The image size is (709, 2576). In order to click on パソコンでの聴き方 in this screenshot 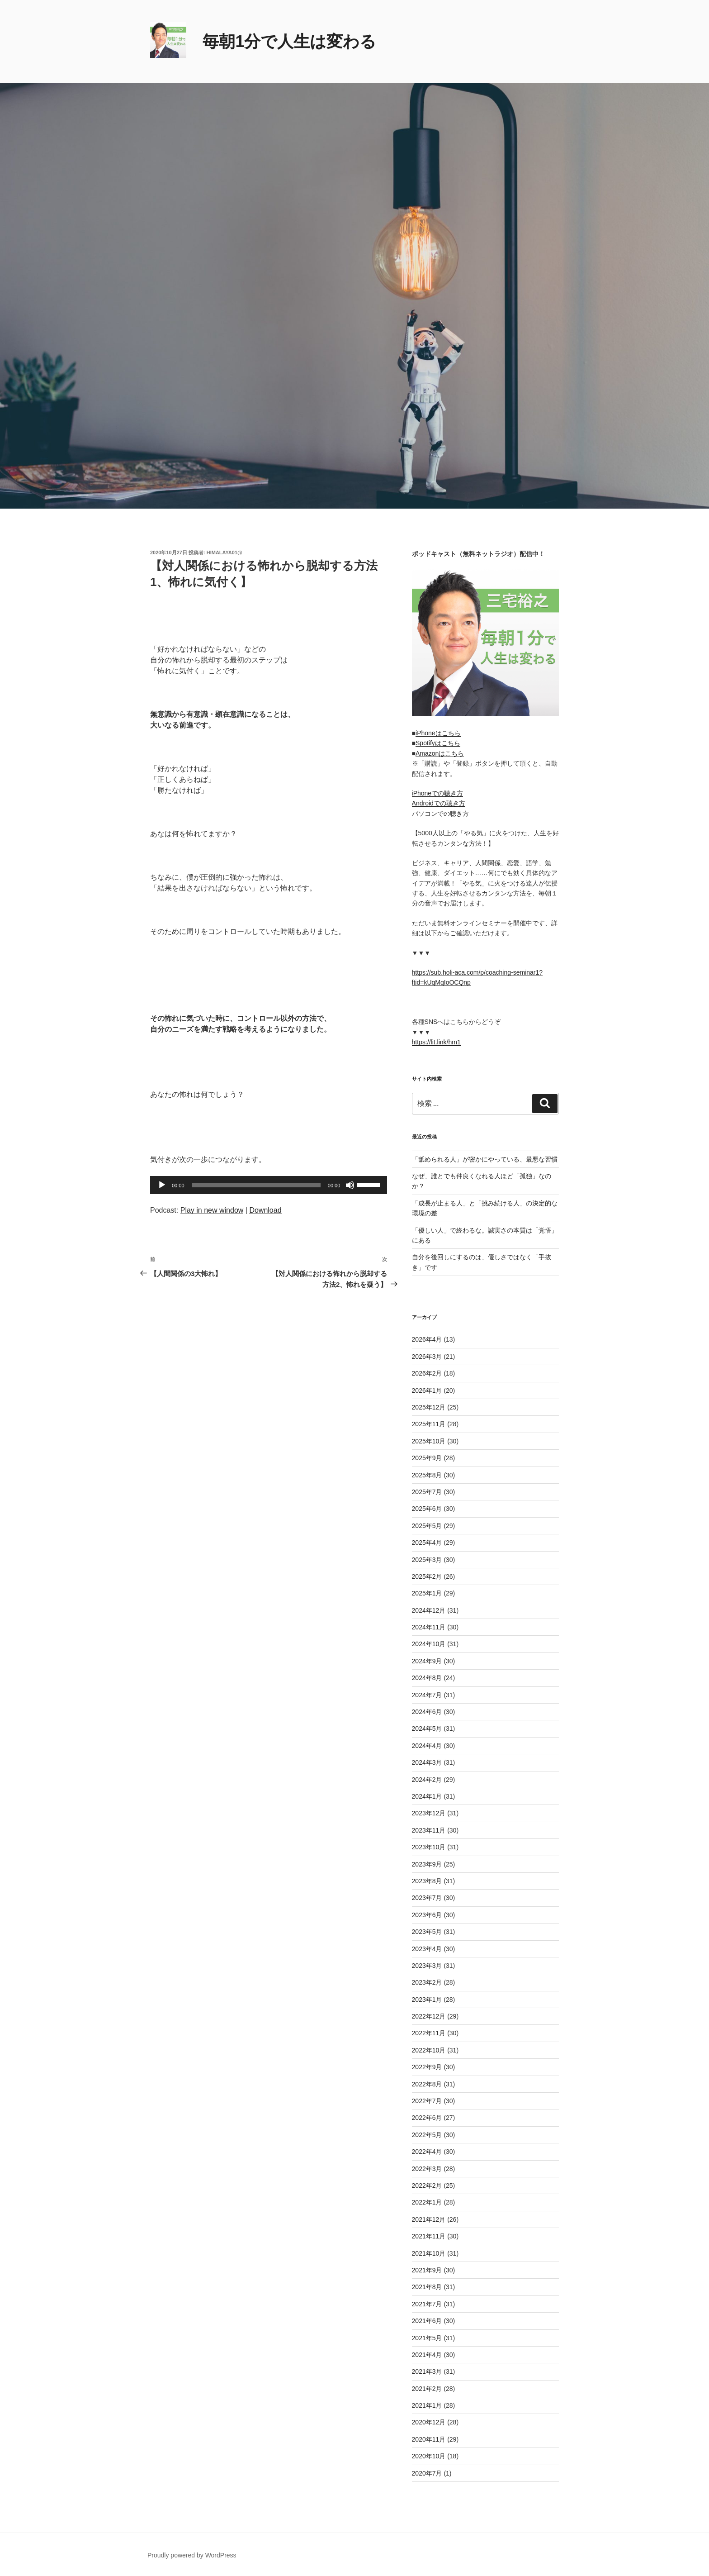, I will do `click(440, 813)`.